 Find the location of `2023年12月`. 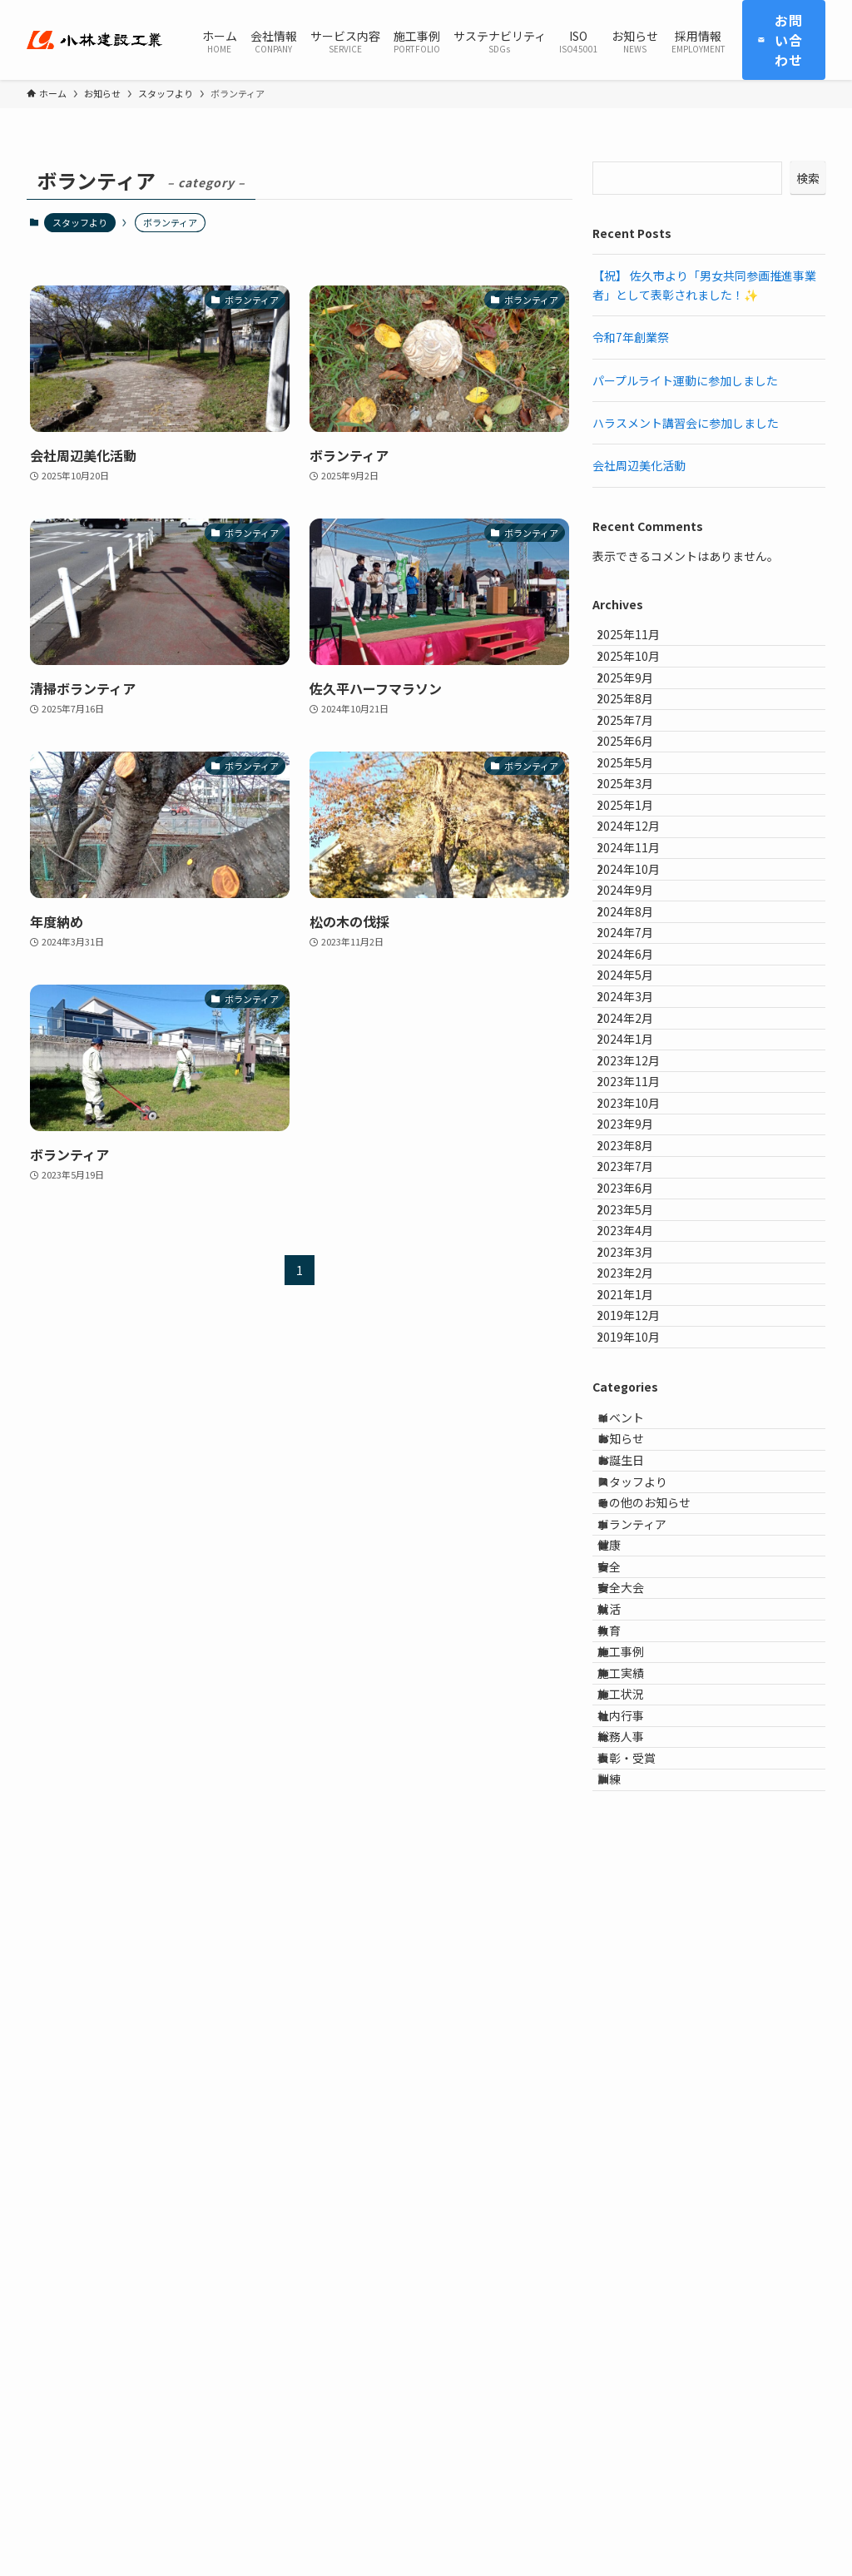

2023年12月 is located at coordinates (641, 1333).